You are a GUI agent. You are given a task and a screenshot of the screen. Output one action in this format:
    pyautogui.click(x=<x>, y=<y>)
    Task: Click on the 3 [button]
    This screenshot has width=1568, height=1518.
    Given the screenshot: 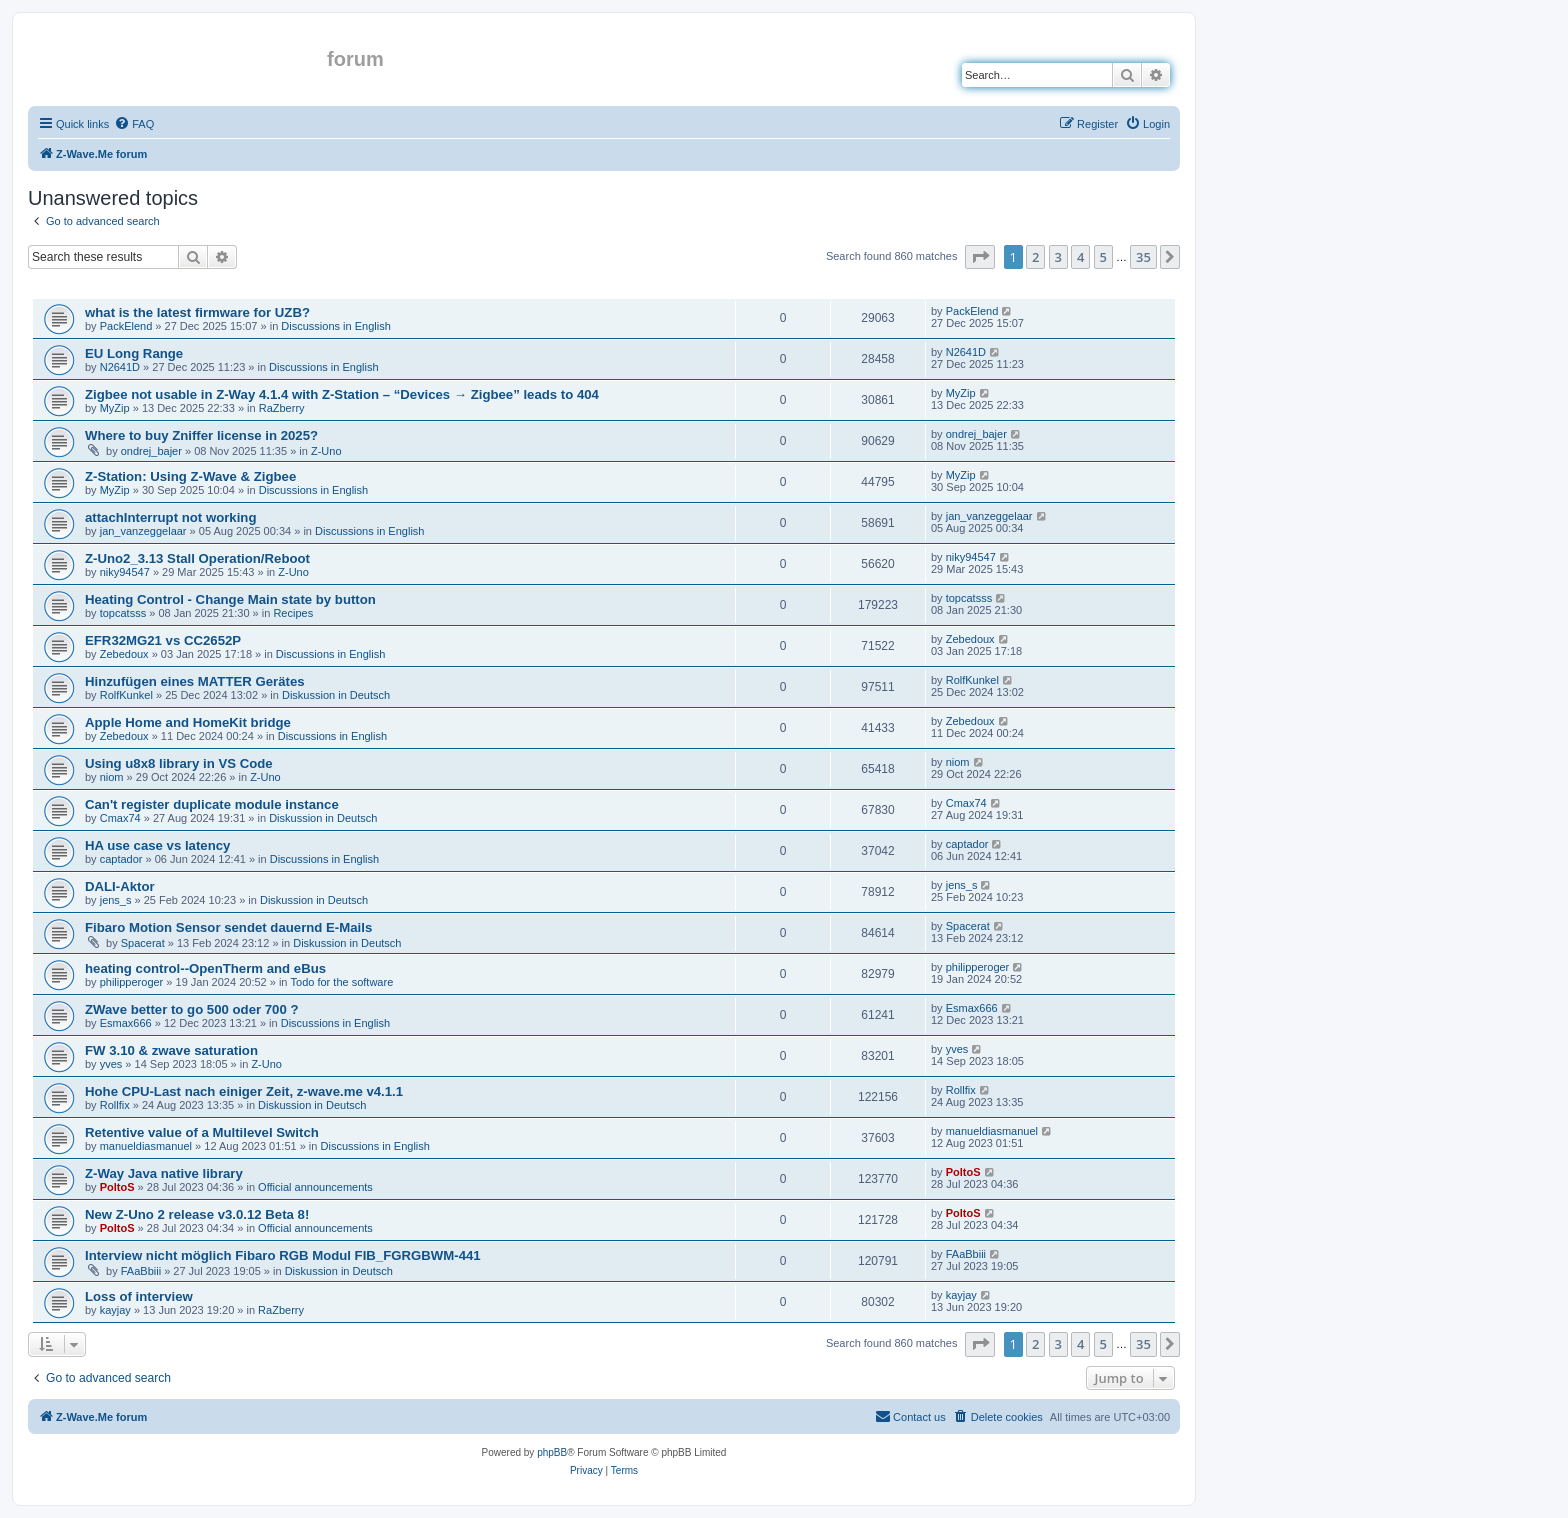 What is the action you would take?
    pyautogui.click(x=1058, y=257)
    